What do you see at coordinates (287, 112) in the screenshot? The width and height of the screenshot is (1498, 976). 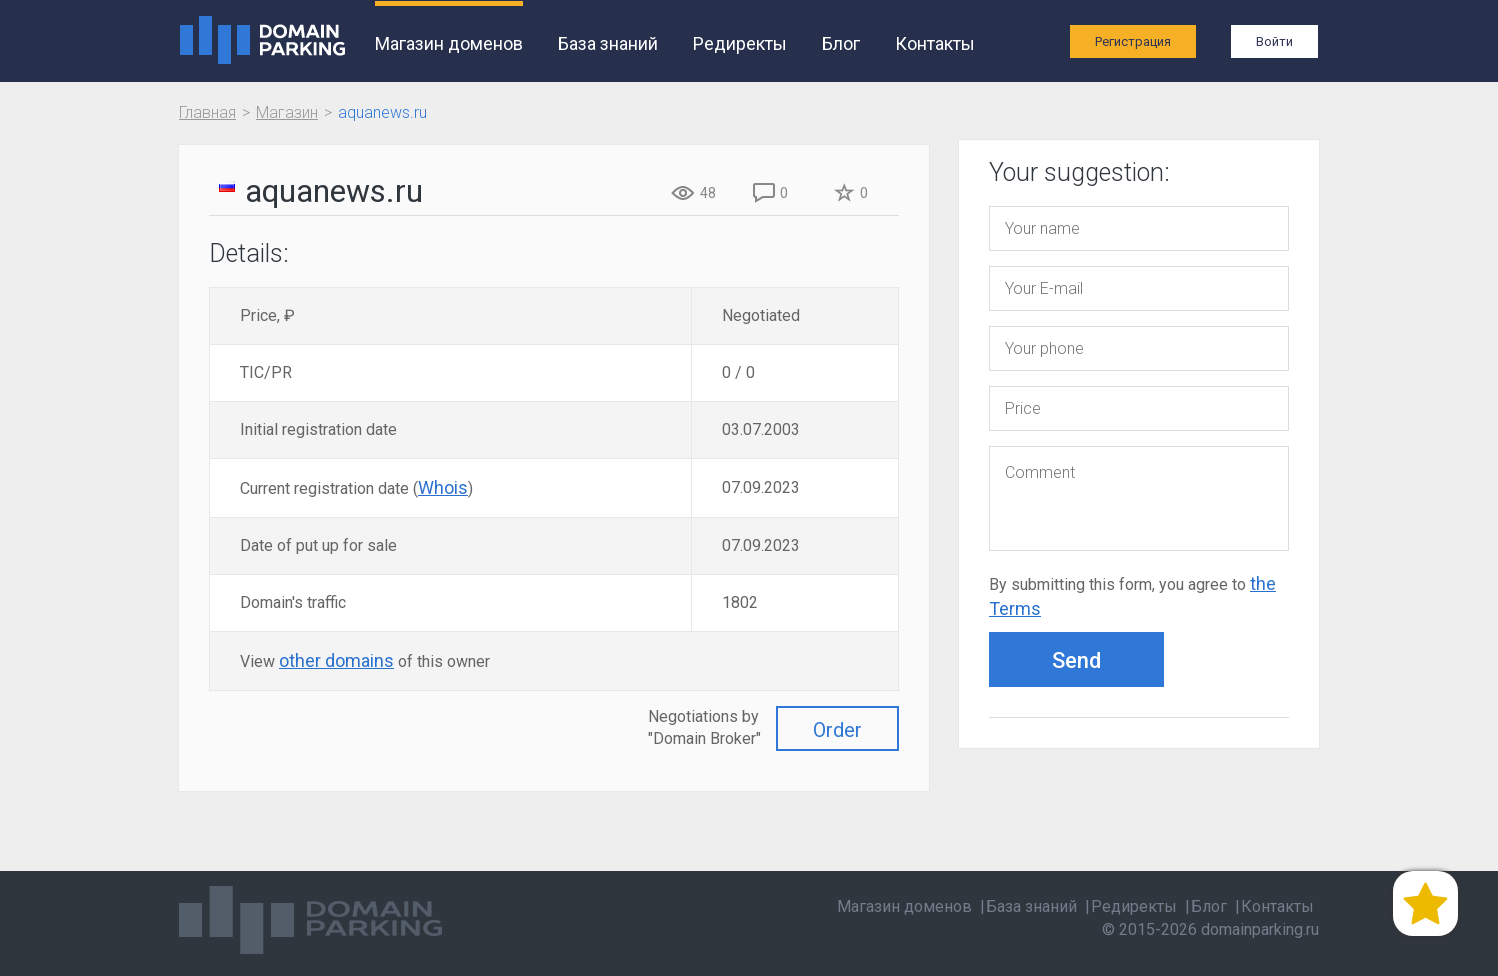 I see `Магазин` at bounding box center [287, 112].